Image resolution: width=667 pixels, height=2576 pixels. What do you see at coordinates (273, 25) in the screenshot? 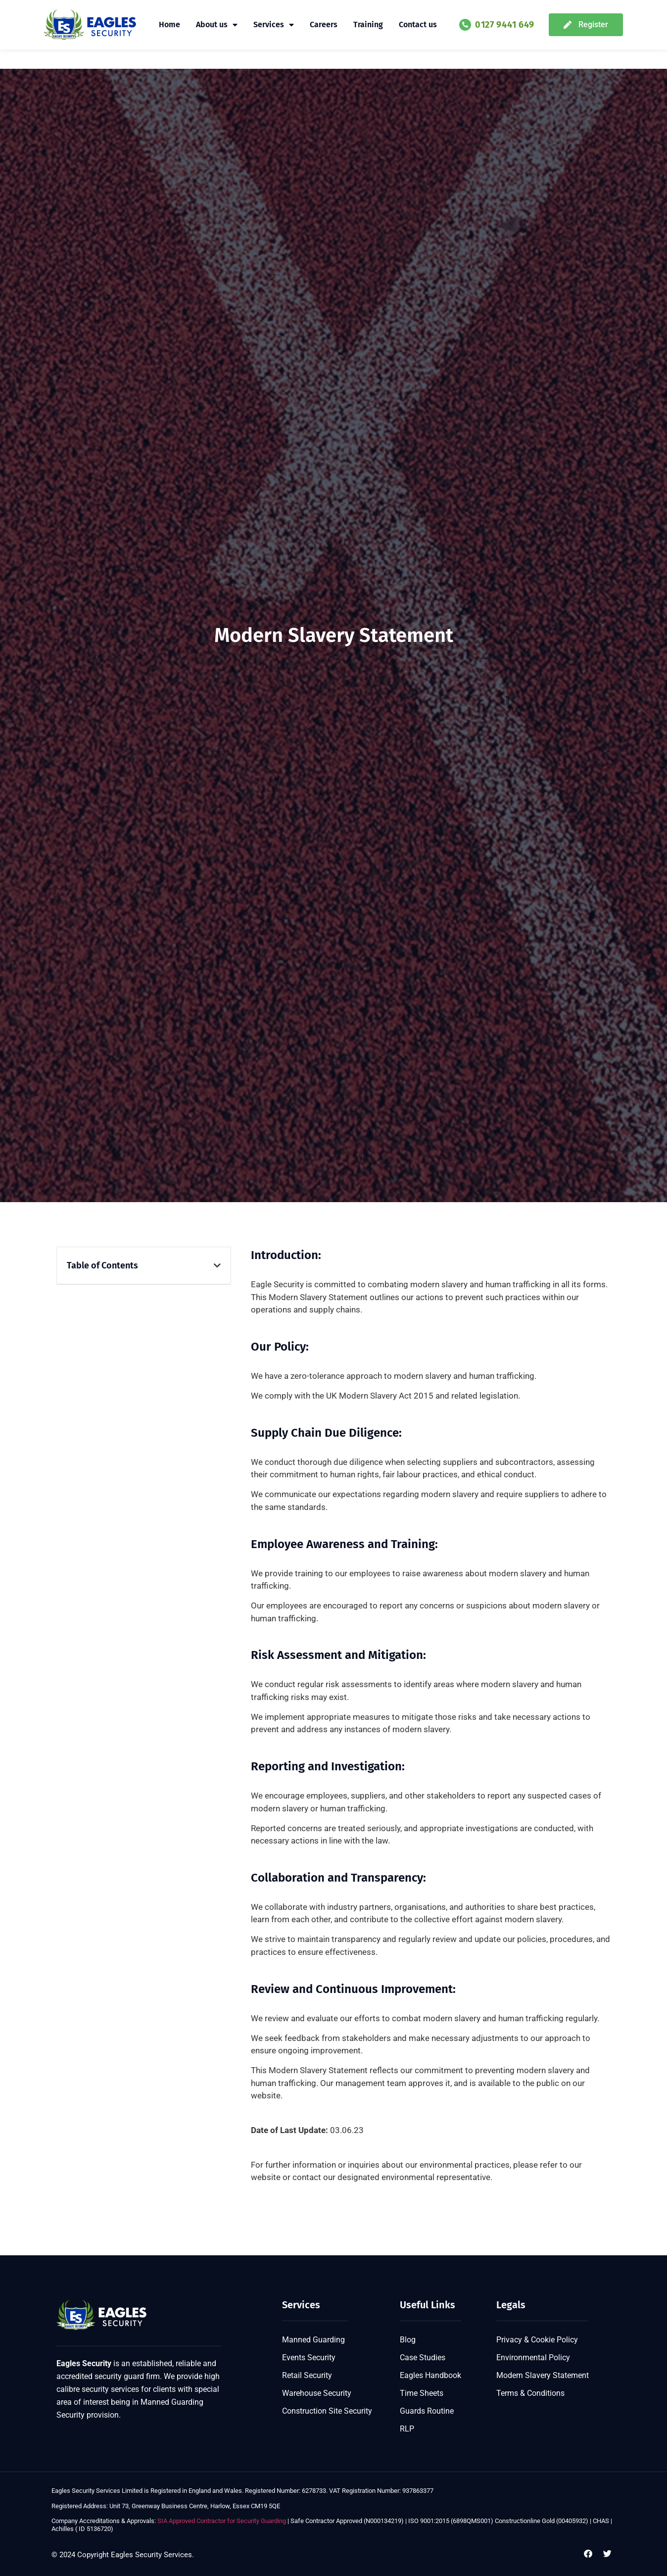
I see `Services` at bounding box center [273, 25].